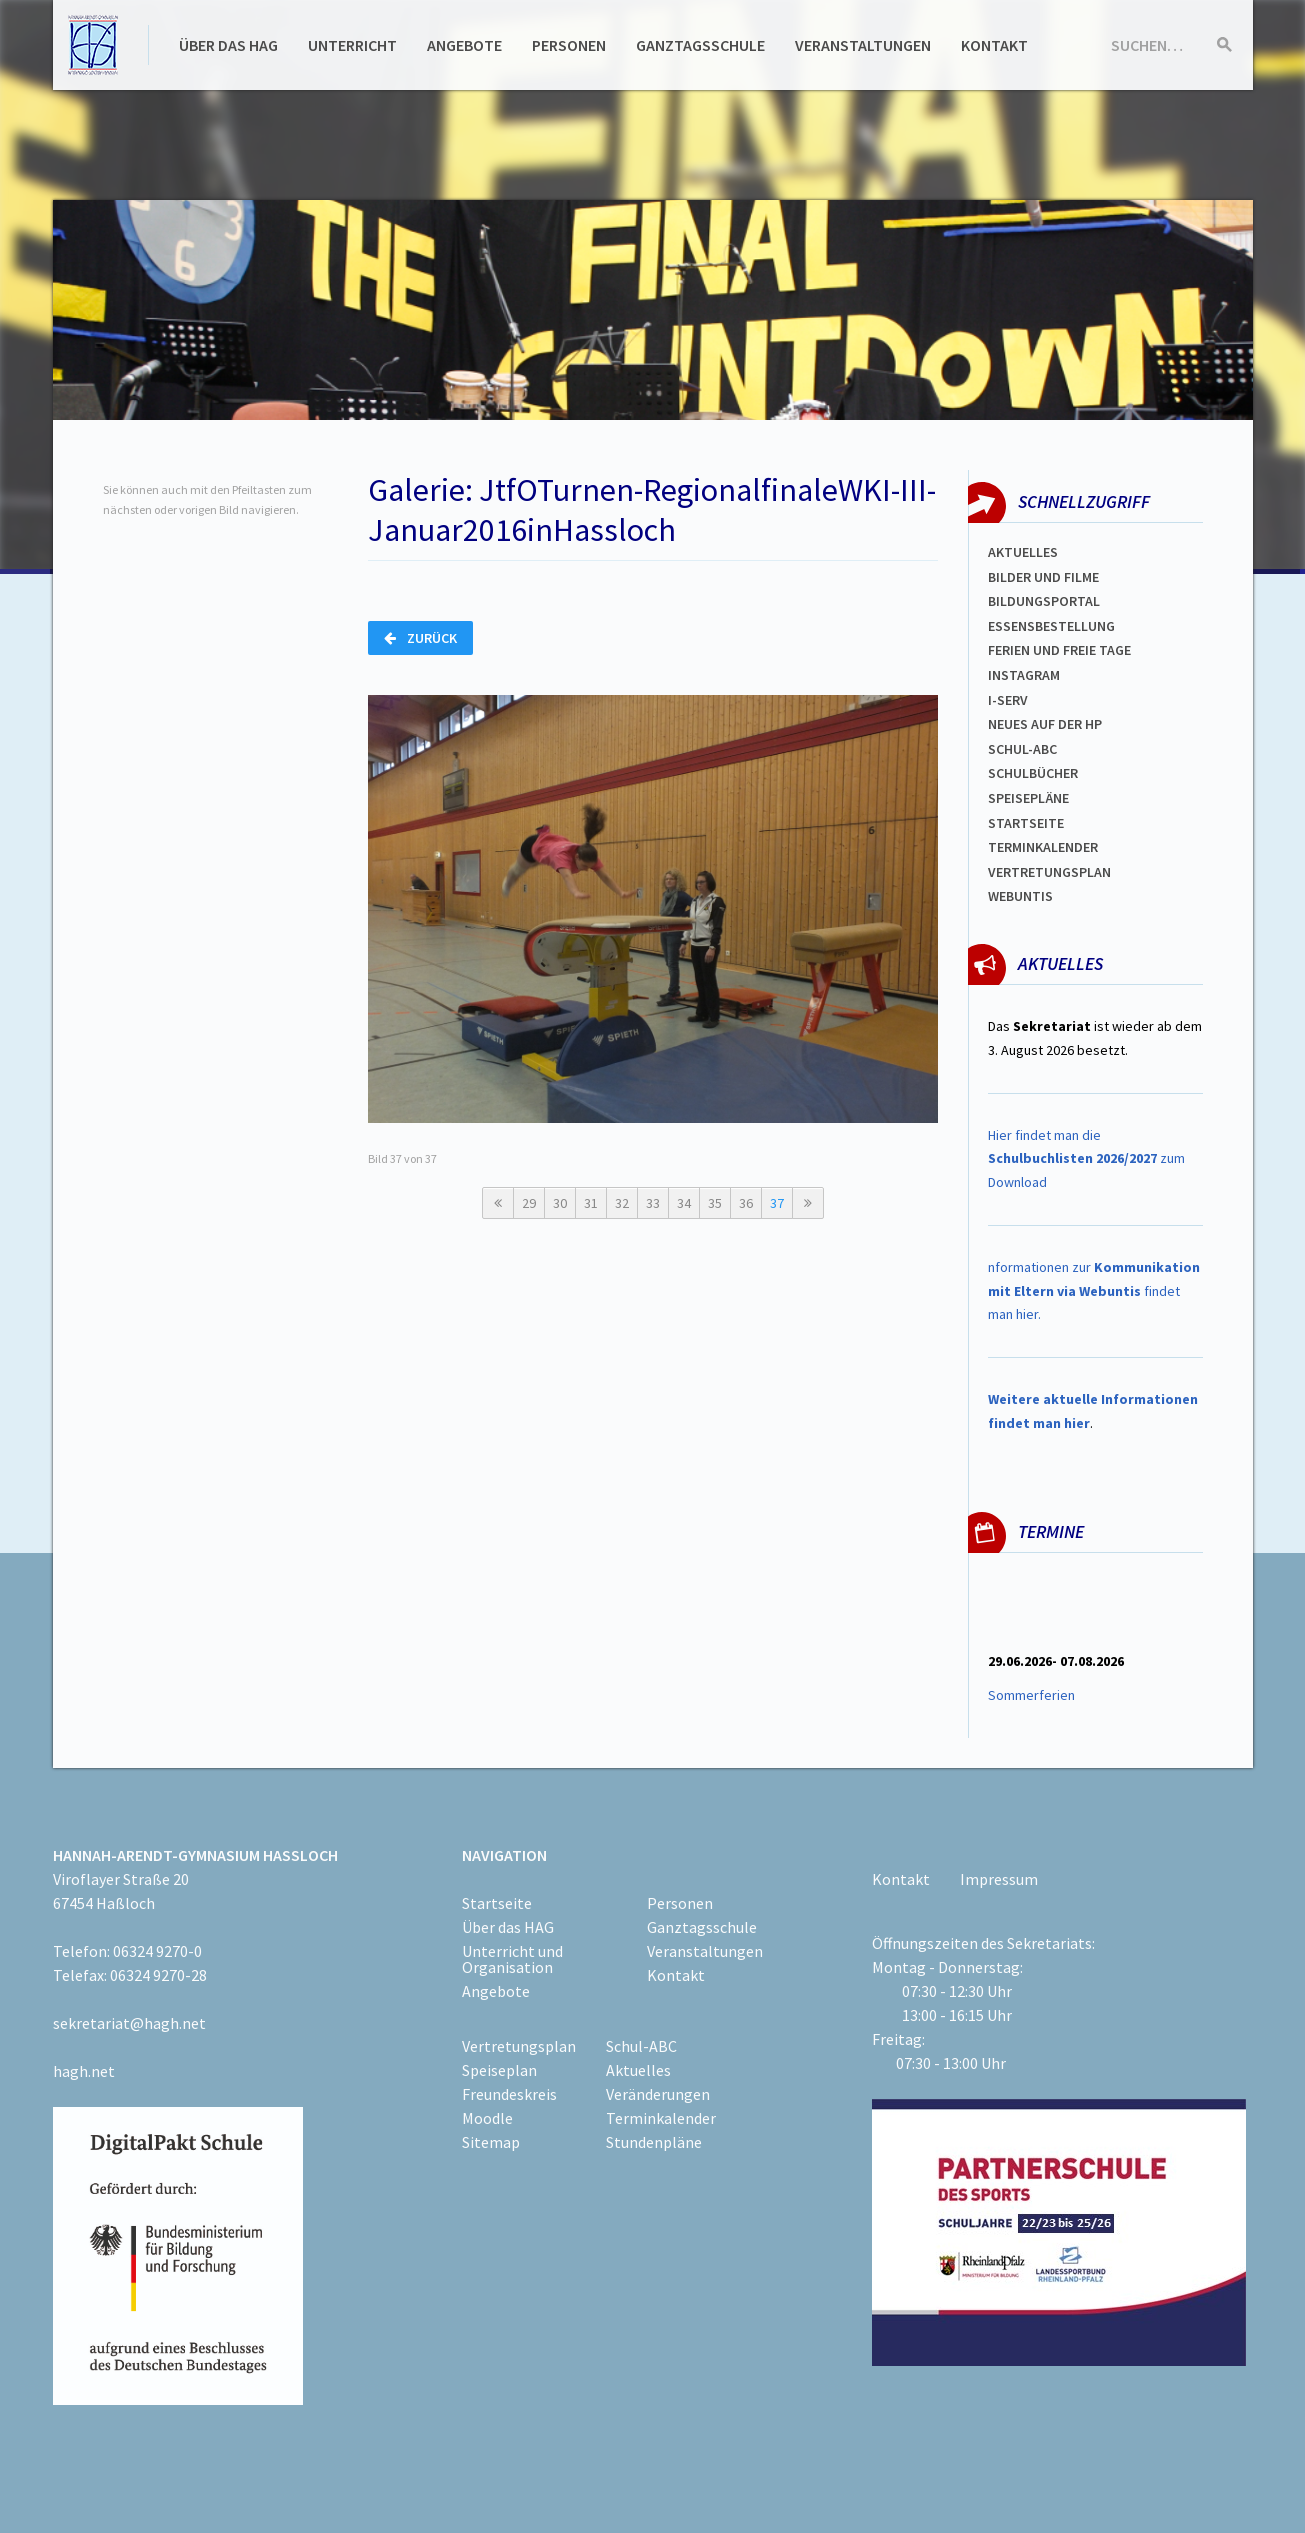 Image resolution: width=1305 pixels, height=2533 pixels. What do you see at coordinates (641, 2046) in the screenshot?
I see `Schul-ABC` at bounding box center [641, 2046].